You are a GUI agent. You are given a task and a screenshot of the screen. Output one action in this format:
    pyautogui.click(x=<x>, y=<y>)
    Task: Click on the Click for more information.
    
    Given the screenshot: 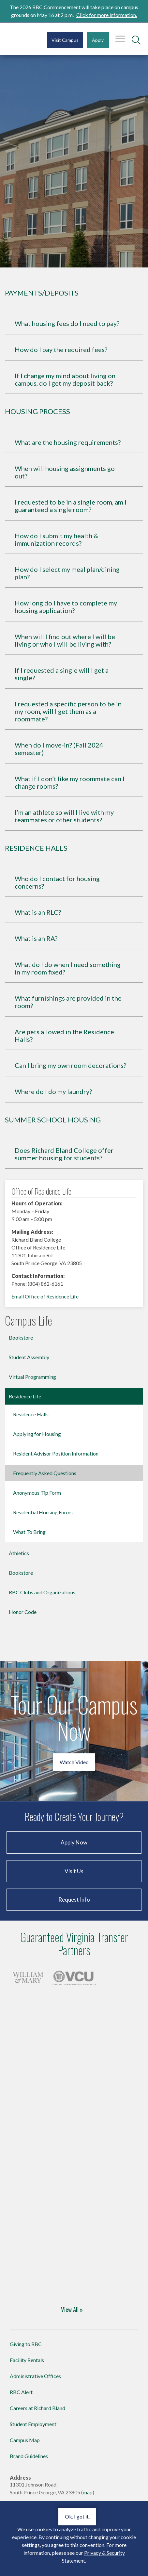 What is the action you would take?
    pyautogui.click(x=106, y=15)
    